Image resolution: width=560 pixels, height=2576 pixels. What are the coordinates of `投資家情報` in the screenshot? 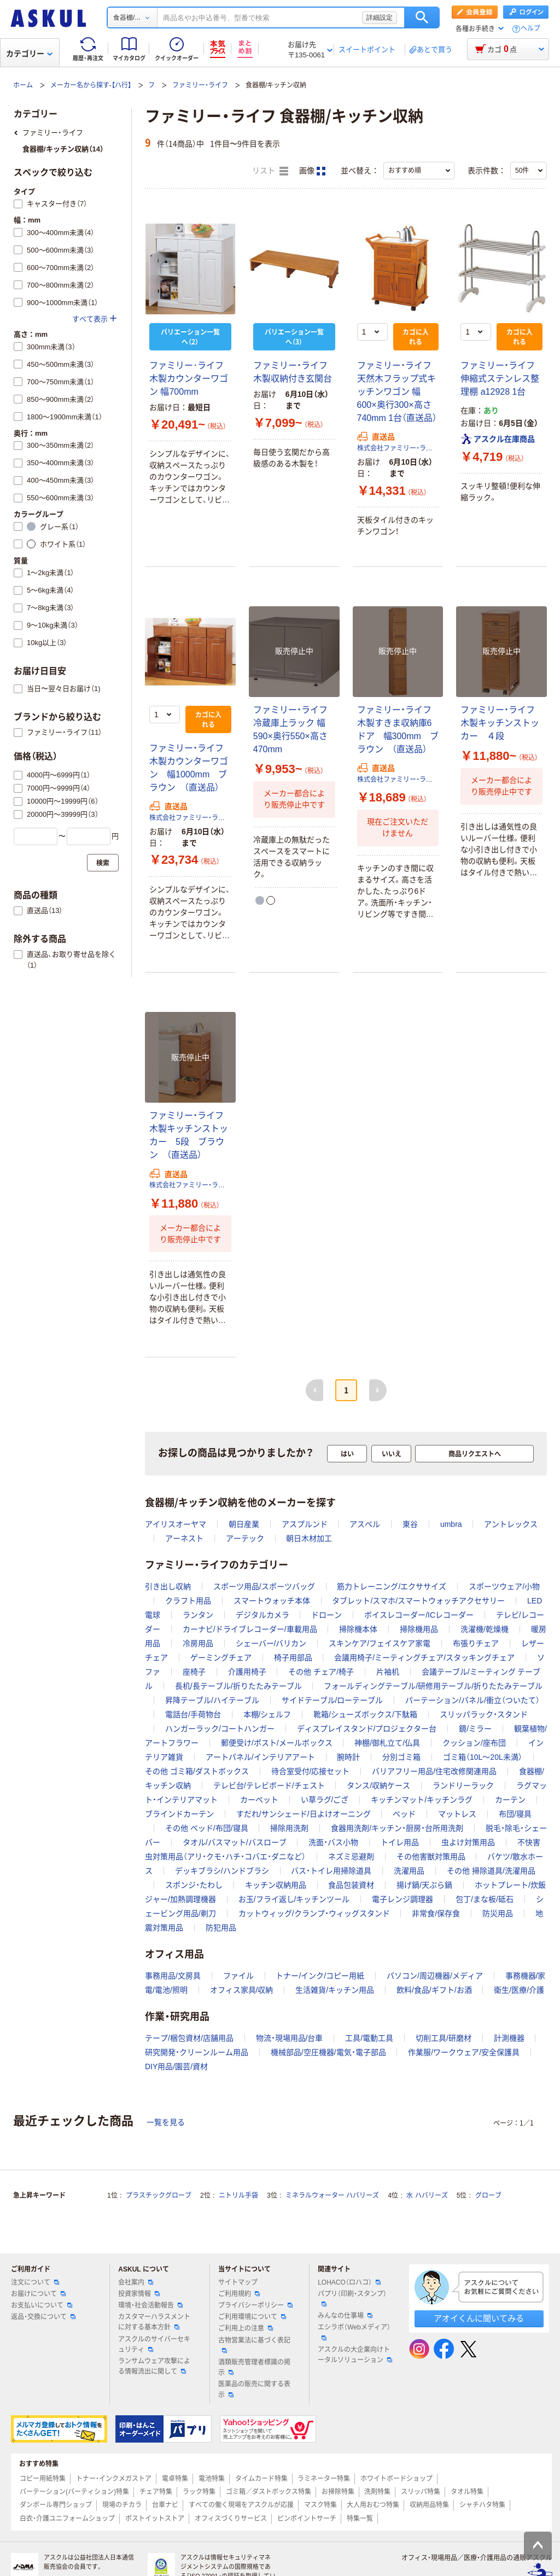 It's located at (139, 2294).